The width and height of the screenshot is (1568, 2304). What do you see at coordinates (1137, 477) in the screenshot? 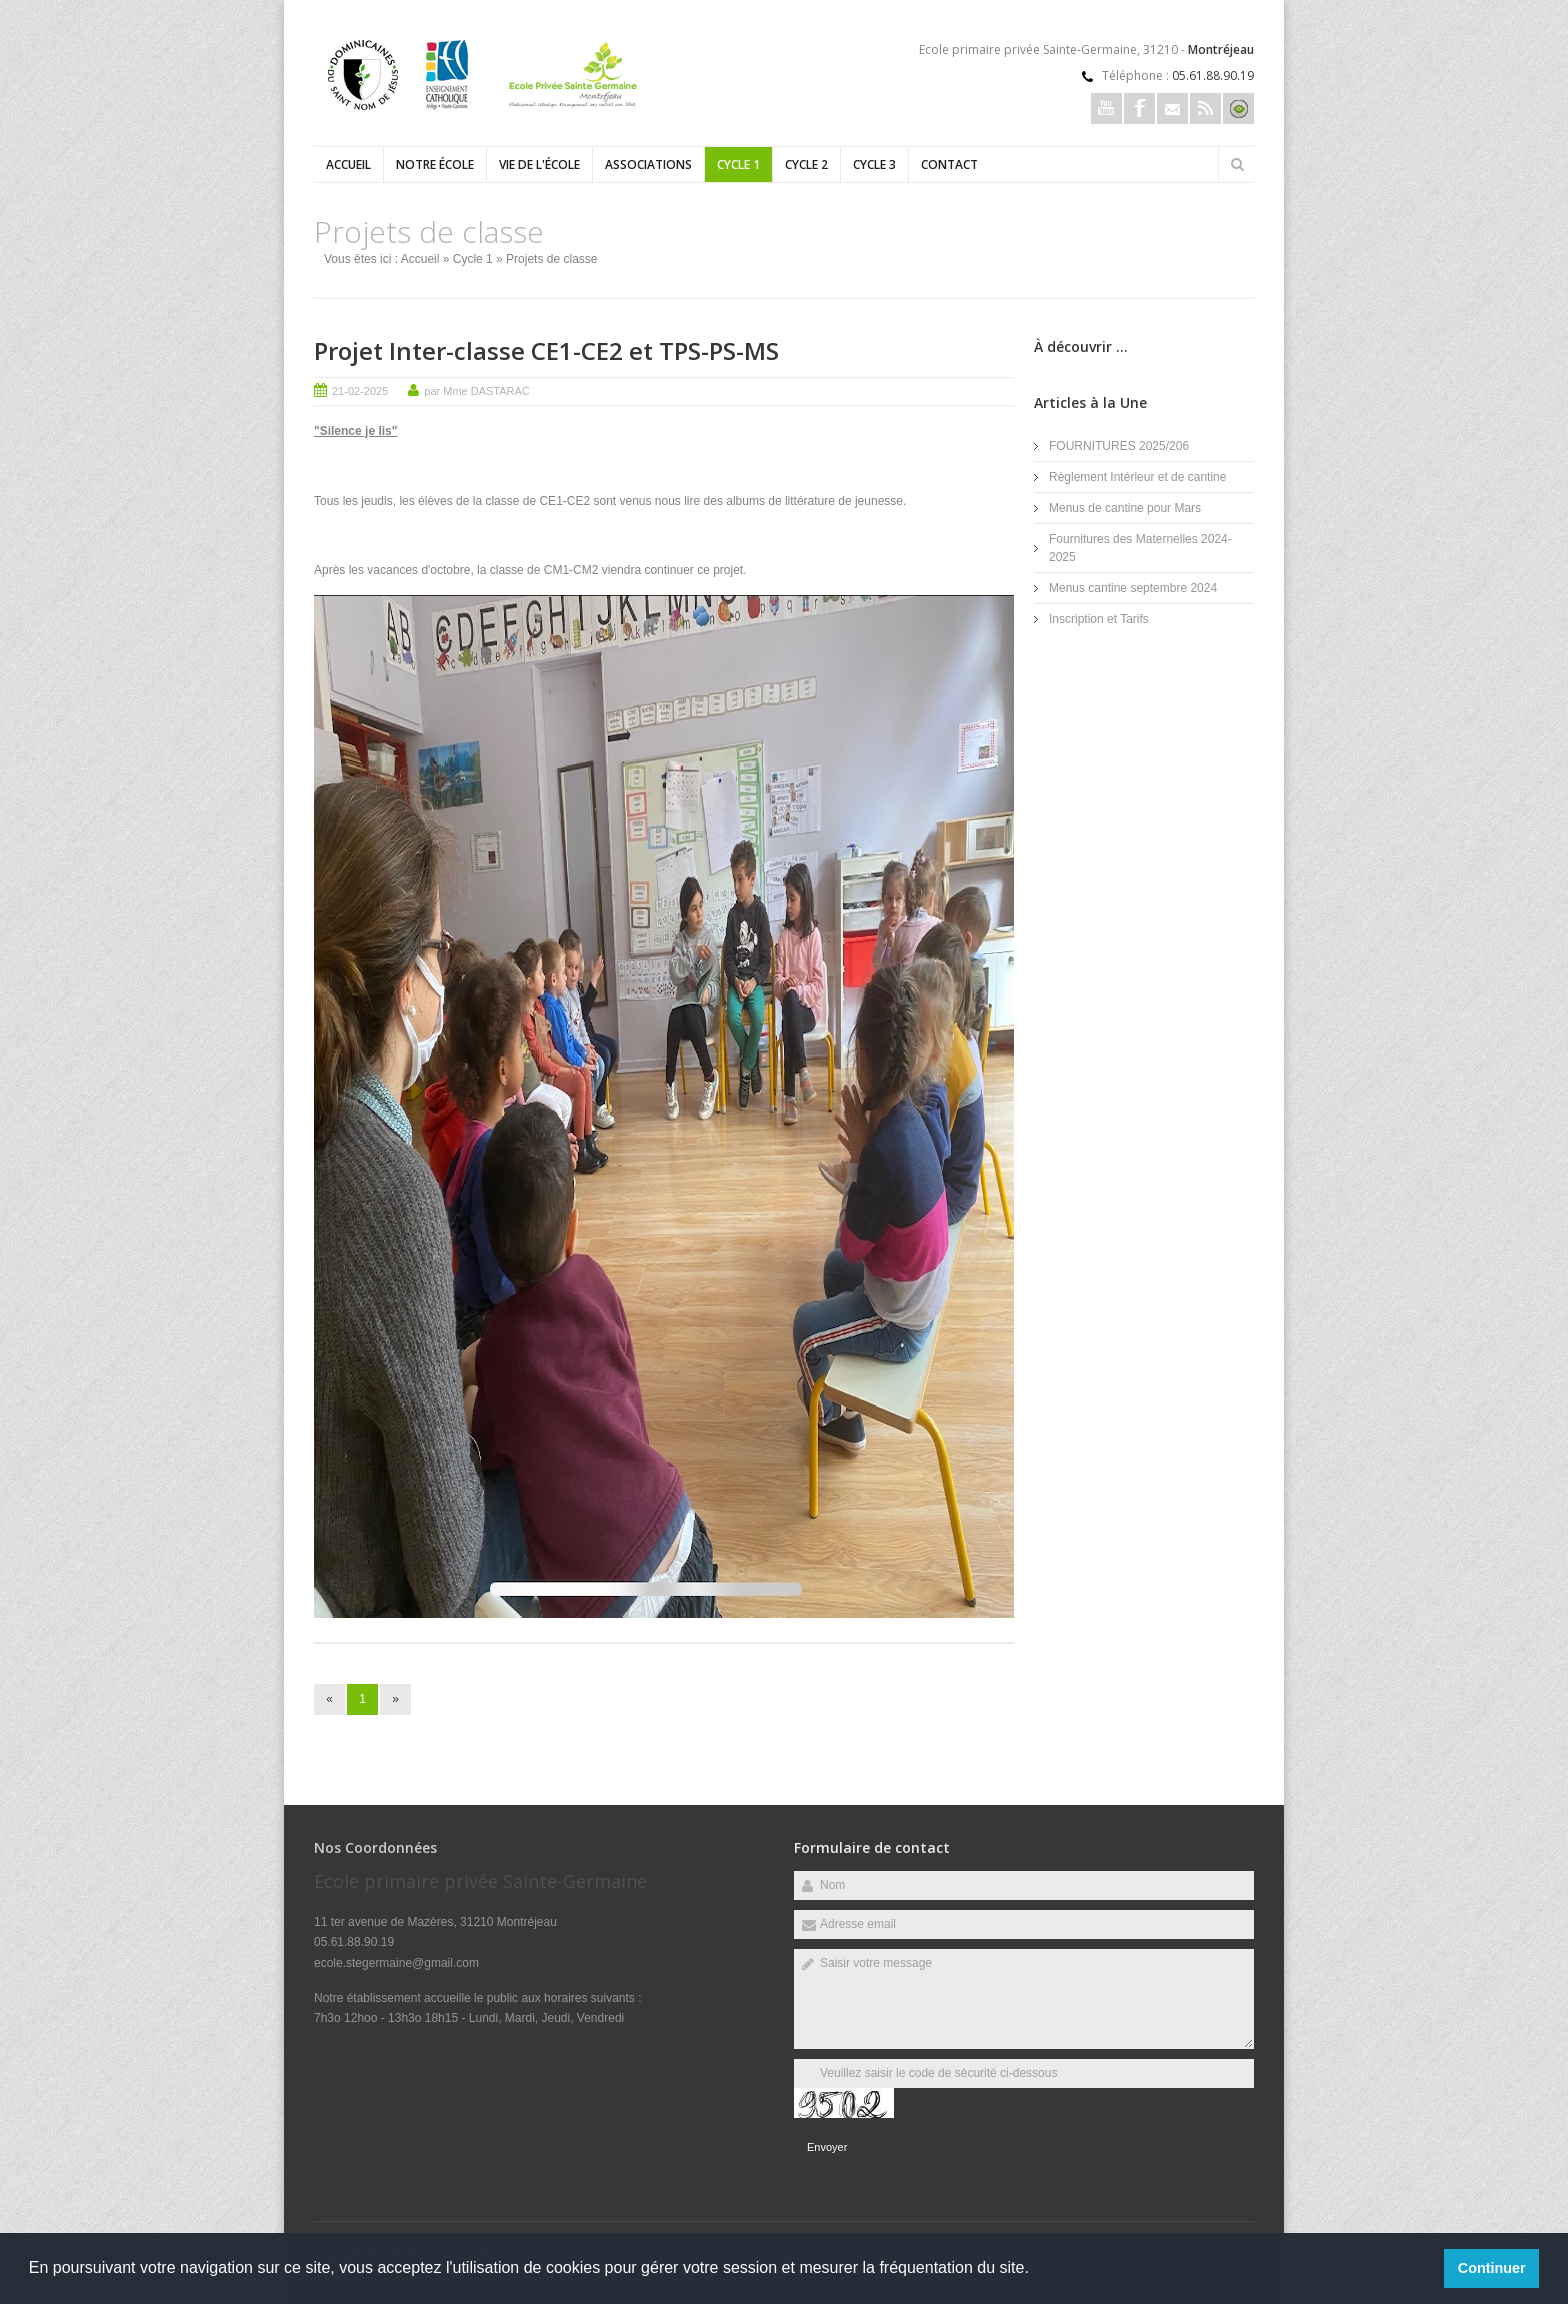
I see `Règlement Intérieur et de cantine` at bounding box center [1137, 477].